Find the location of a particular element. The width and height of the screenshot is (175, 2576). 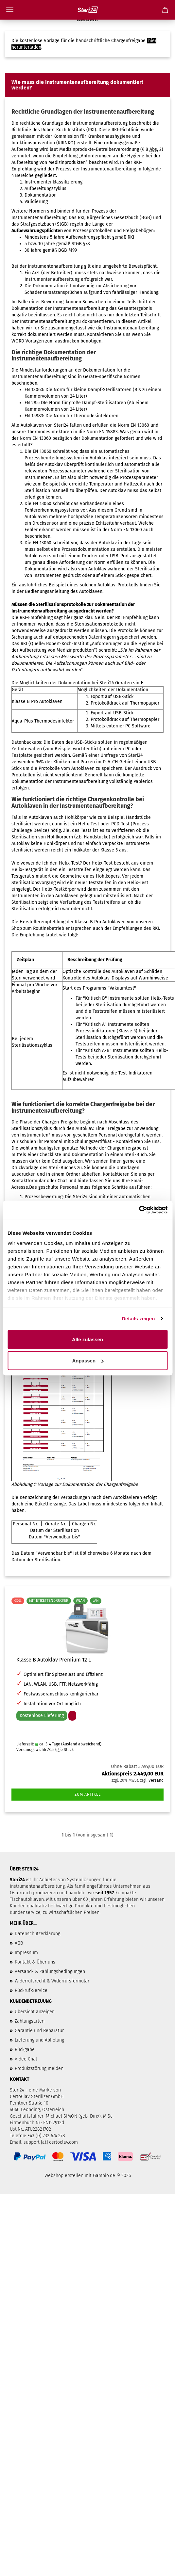

Video Chat is located at coordinates (26, 2059).